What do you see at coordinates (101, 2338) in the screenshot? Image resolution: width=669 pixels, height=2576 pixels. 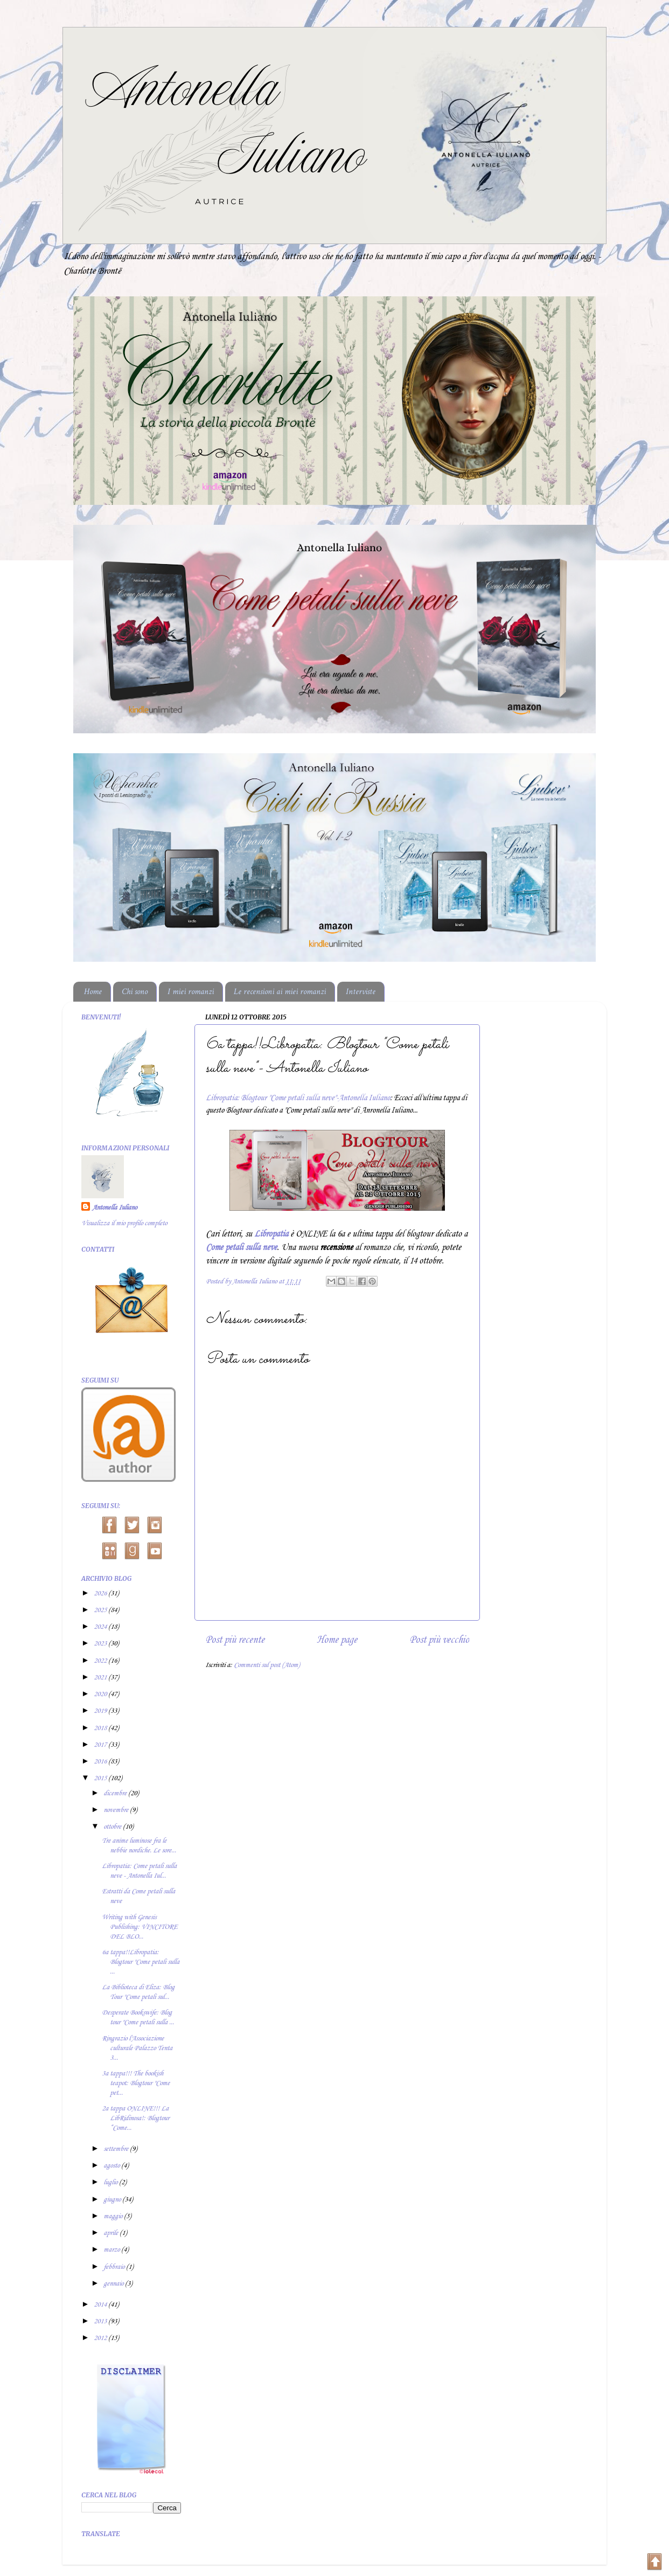 I see `2012` at bounding box center [101, 2338].